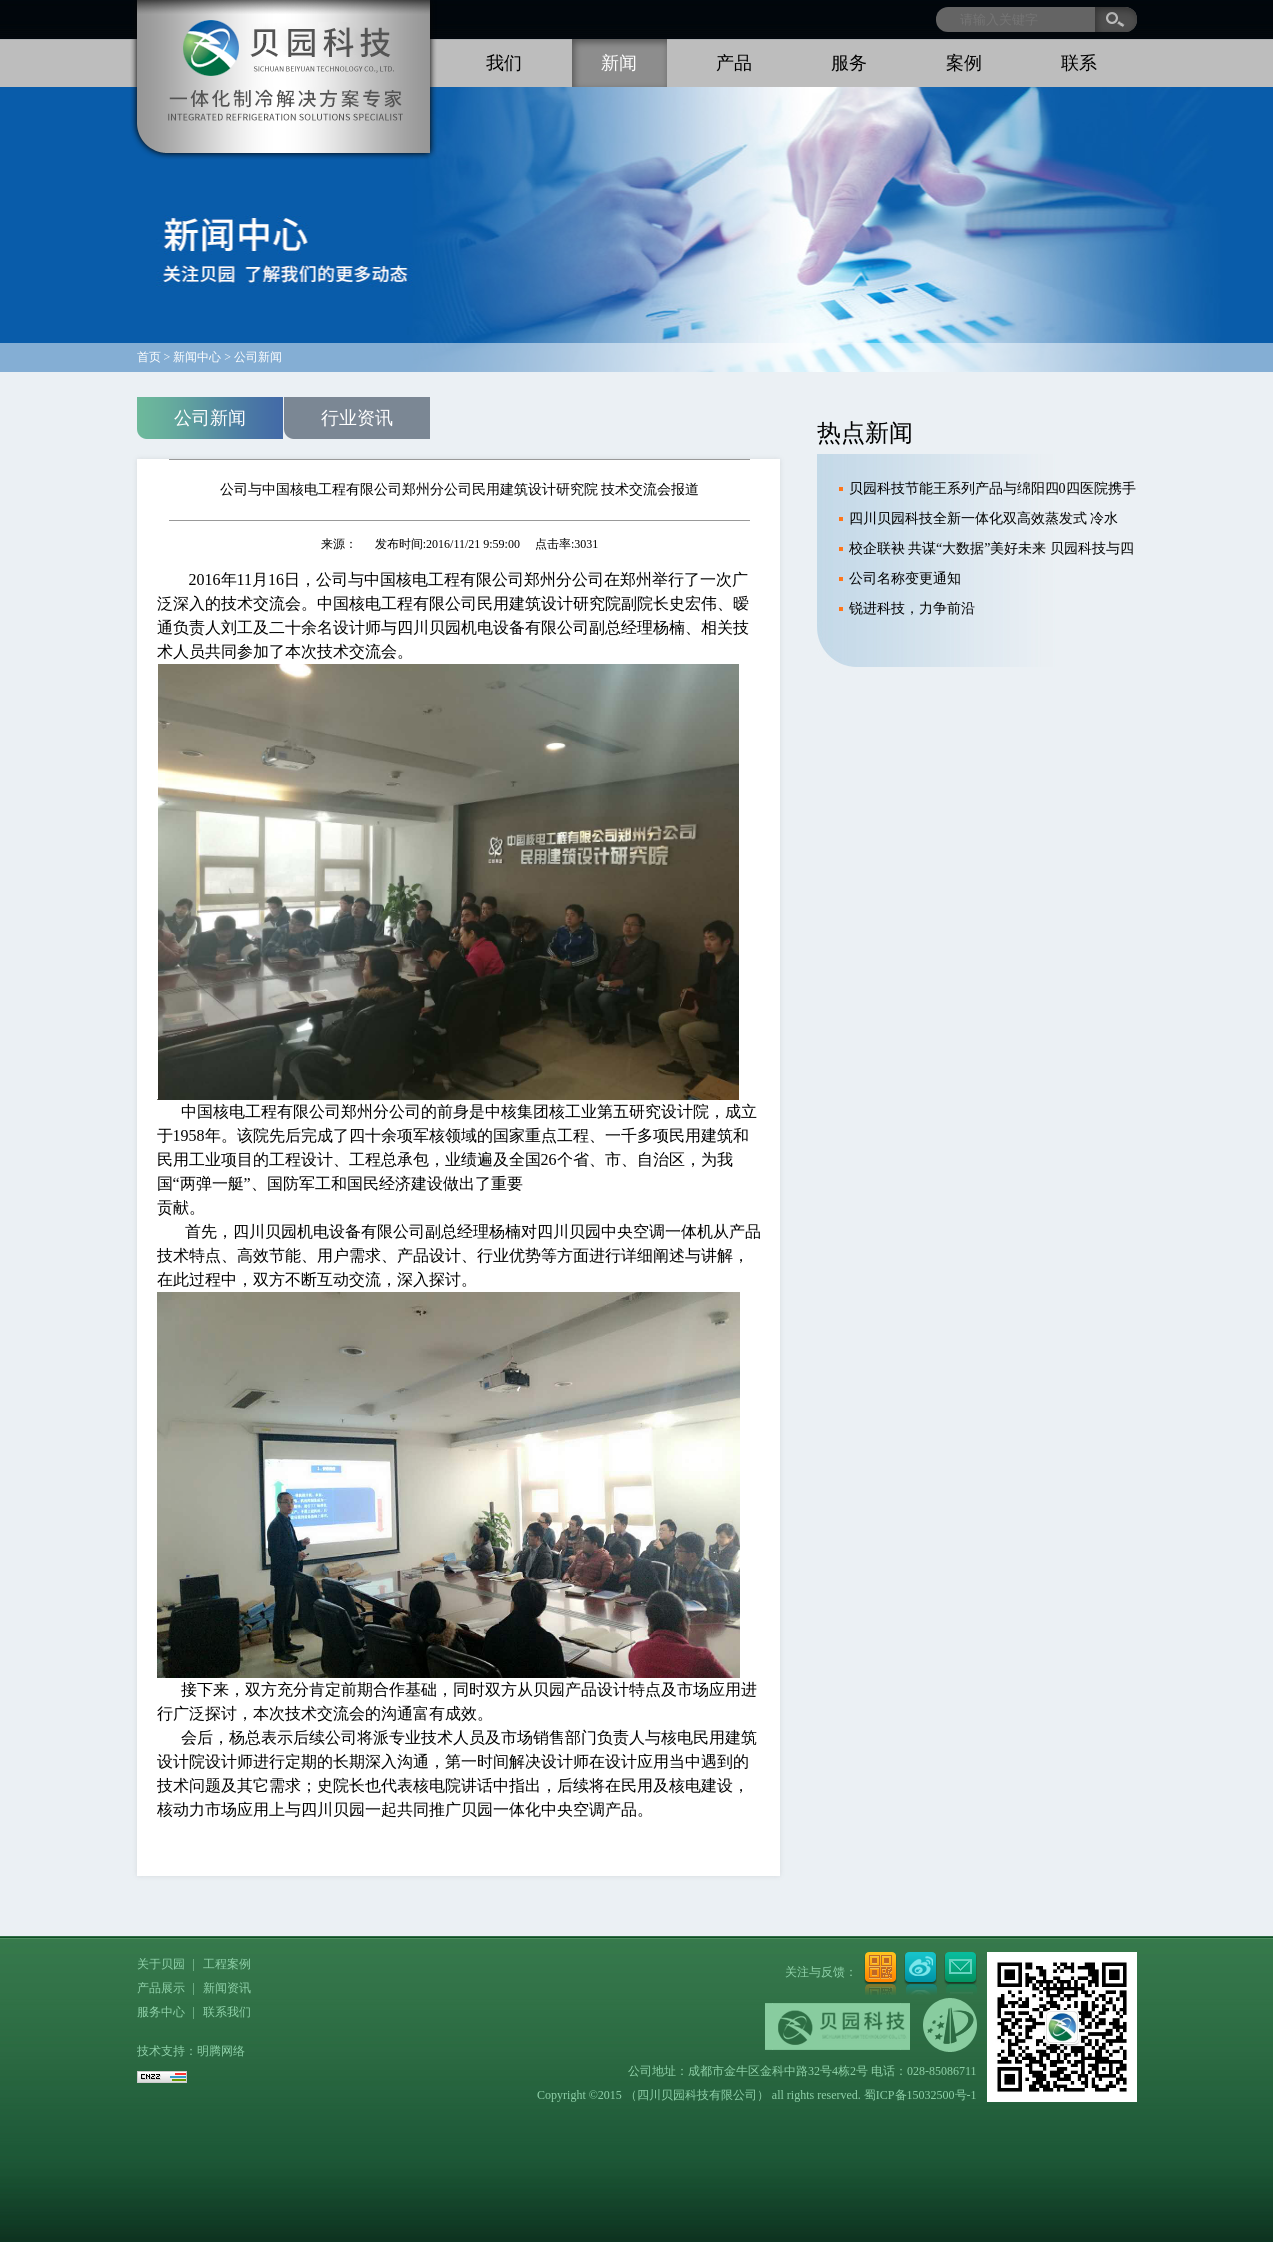 The height and width of the screenshot is (2242, 1273). Describe the element at coordinates (964, 63) in the screenshot. I see `案例` at that location.